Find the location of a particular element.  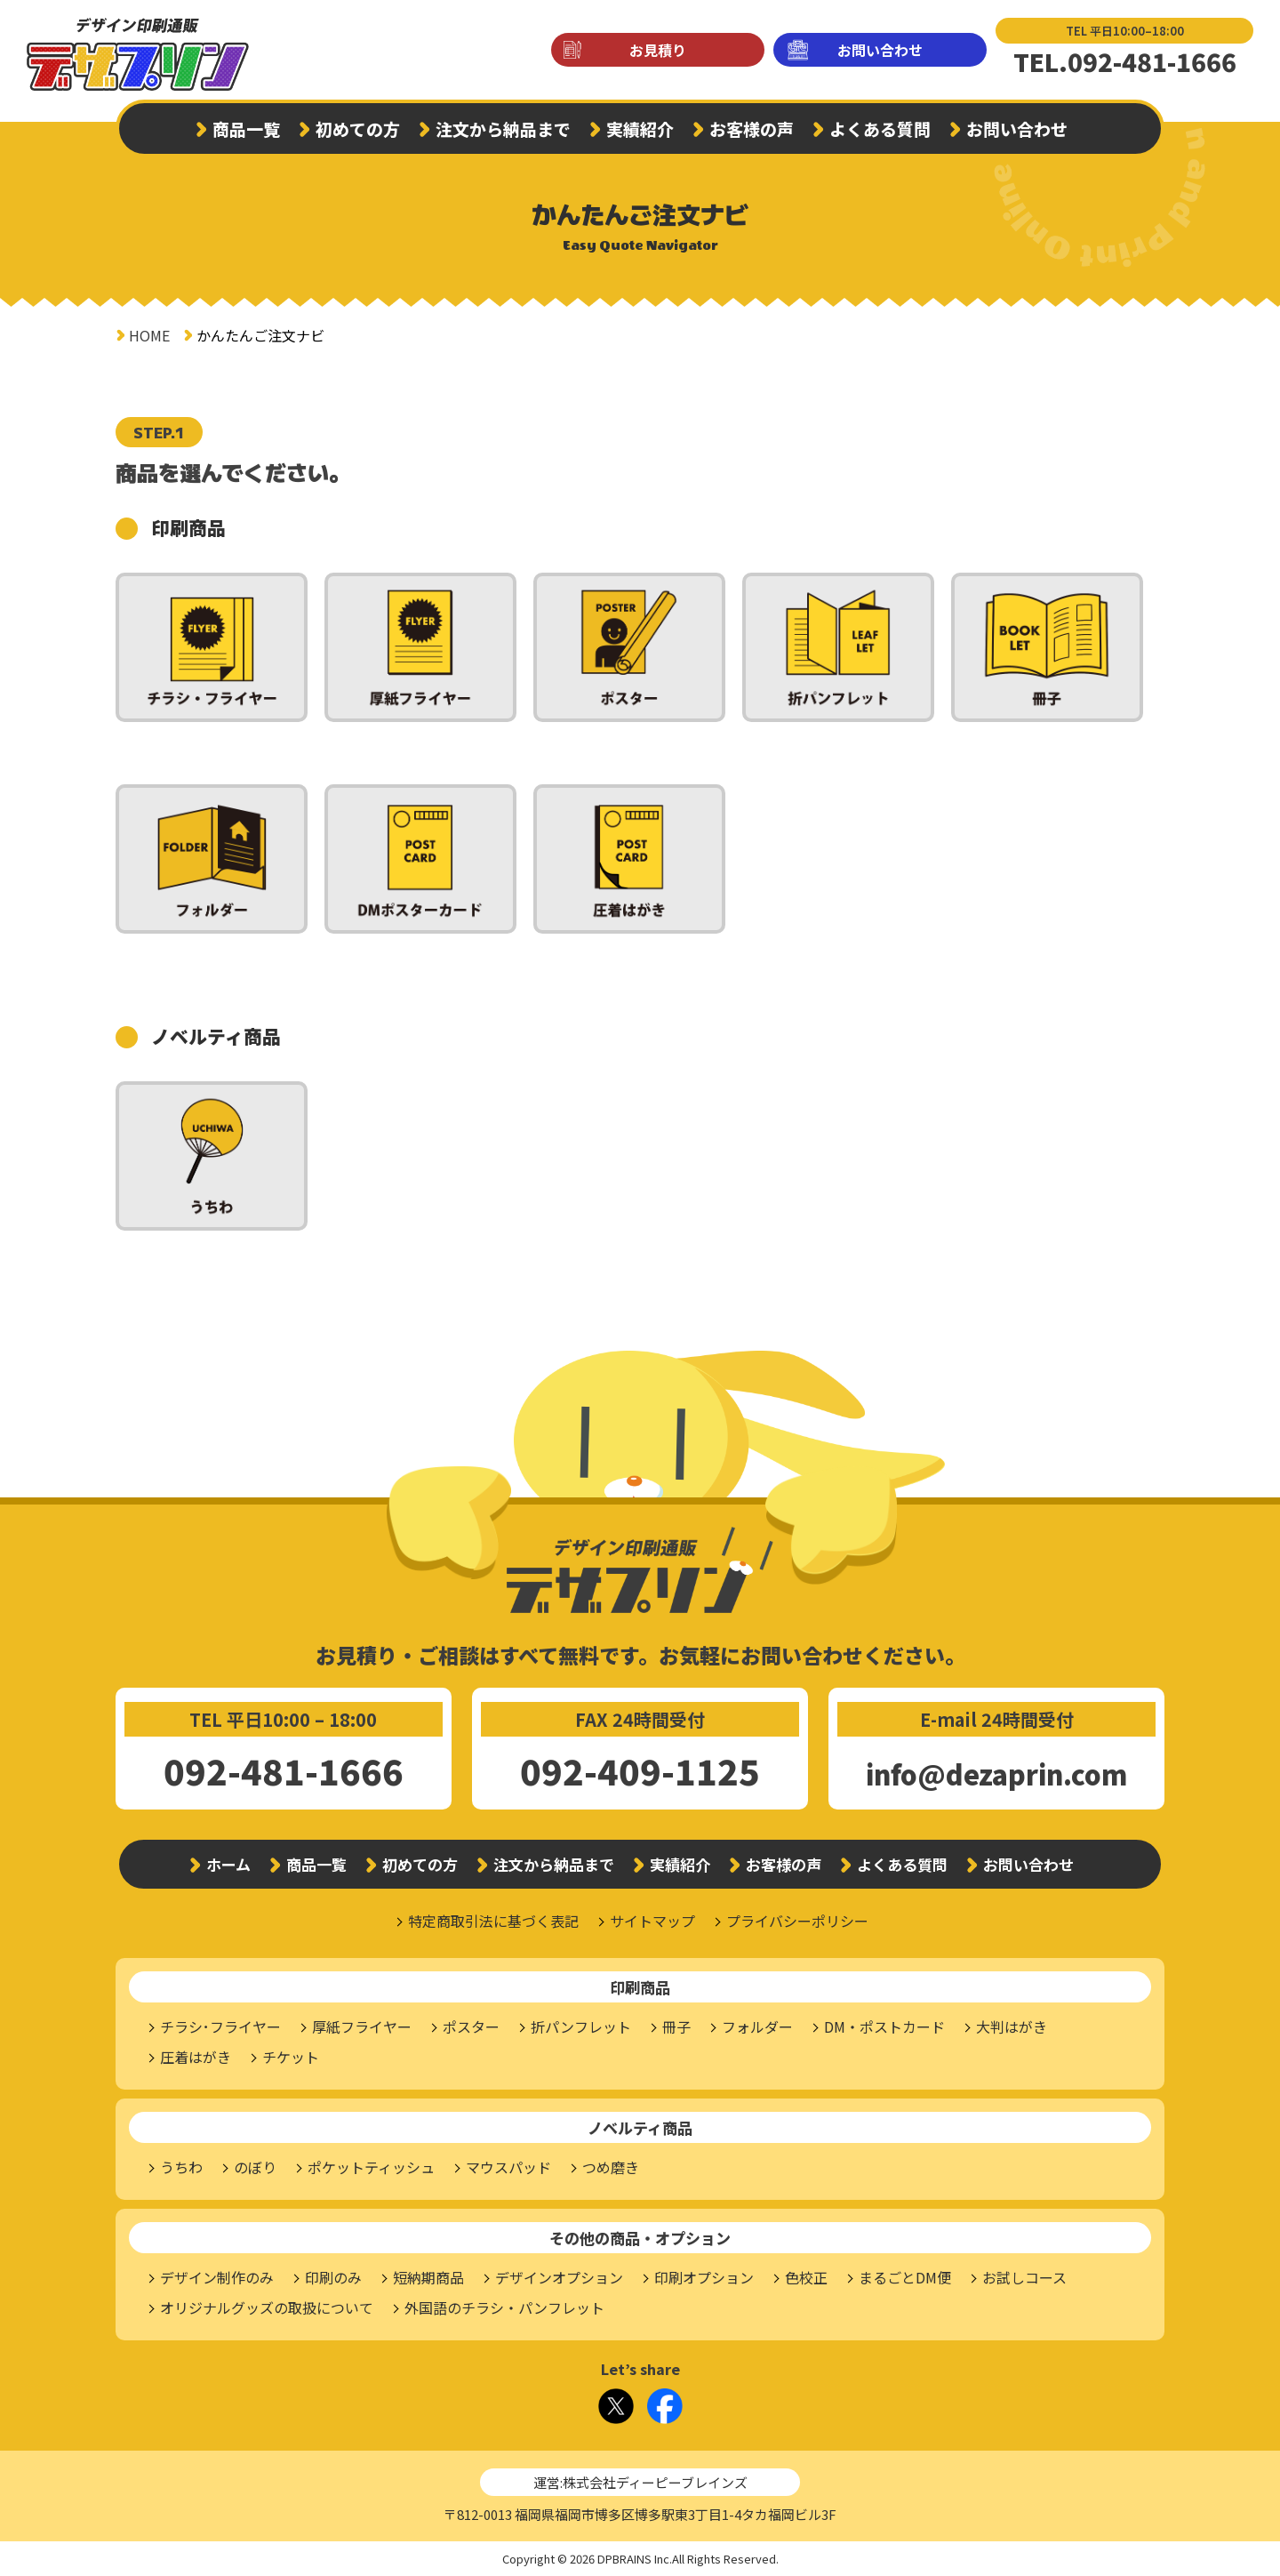

プライバシーポリシー is located at coordinates (797, 1920).